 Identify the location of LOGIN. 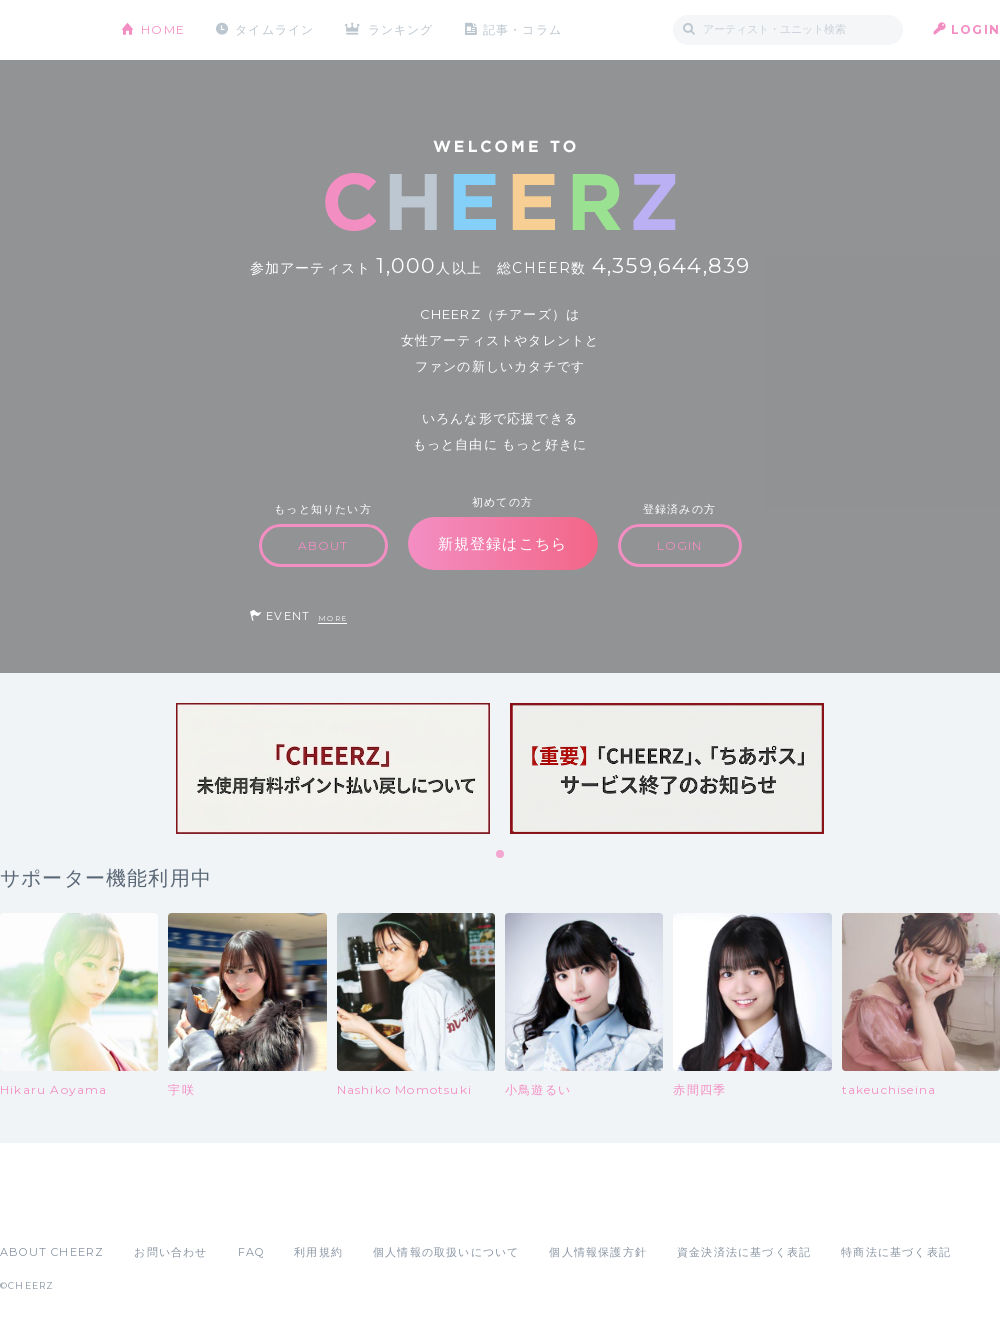
(975, 29).